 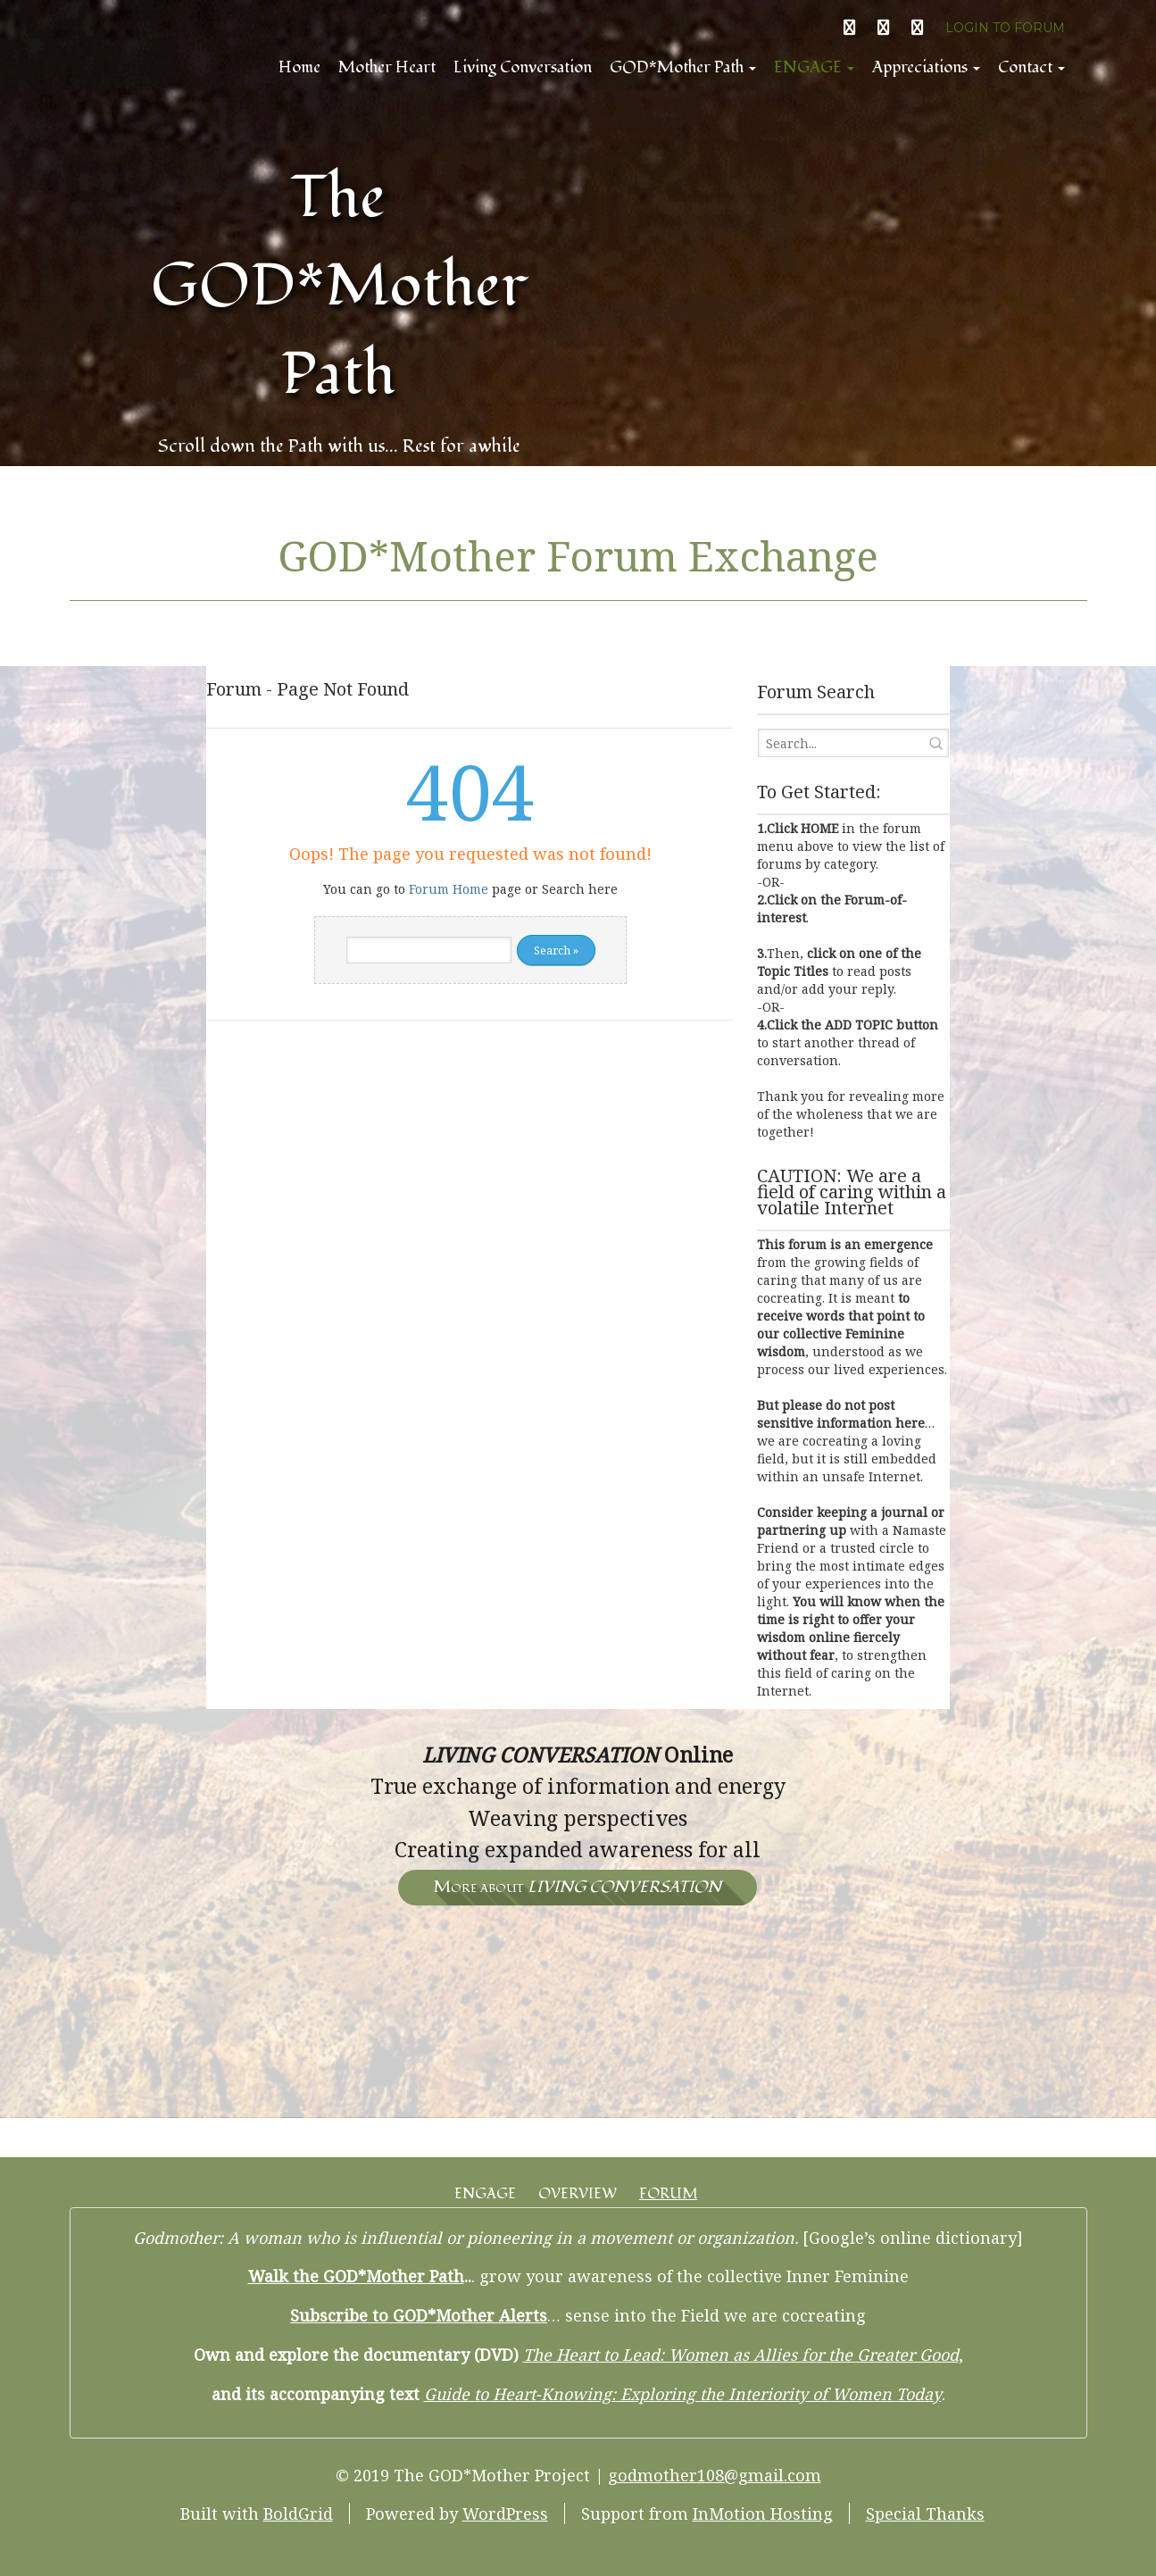 What do you see at coordinates (339, 286) in the screenshot?
I see `The GOD*Mother Path` at bounding box center [339, 286].